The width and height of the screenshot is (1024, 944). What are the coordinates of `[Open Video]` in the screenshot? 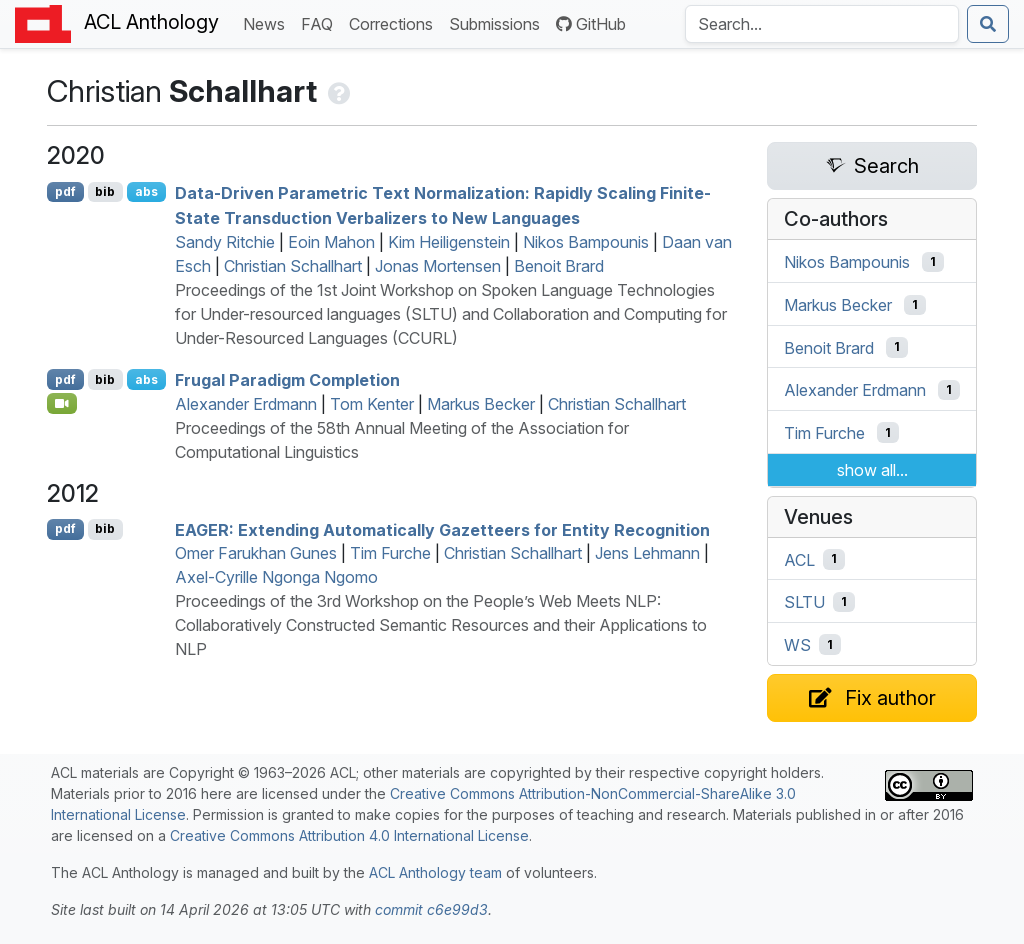 It's located at (62, 403).